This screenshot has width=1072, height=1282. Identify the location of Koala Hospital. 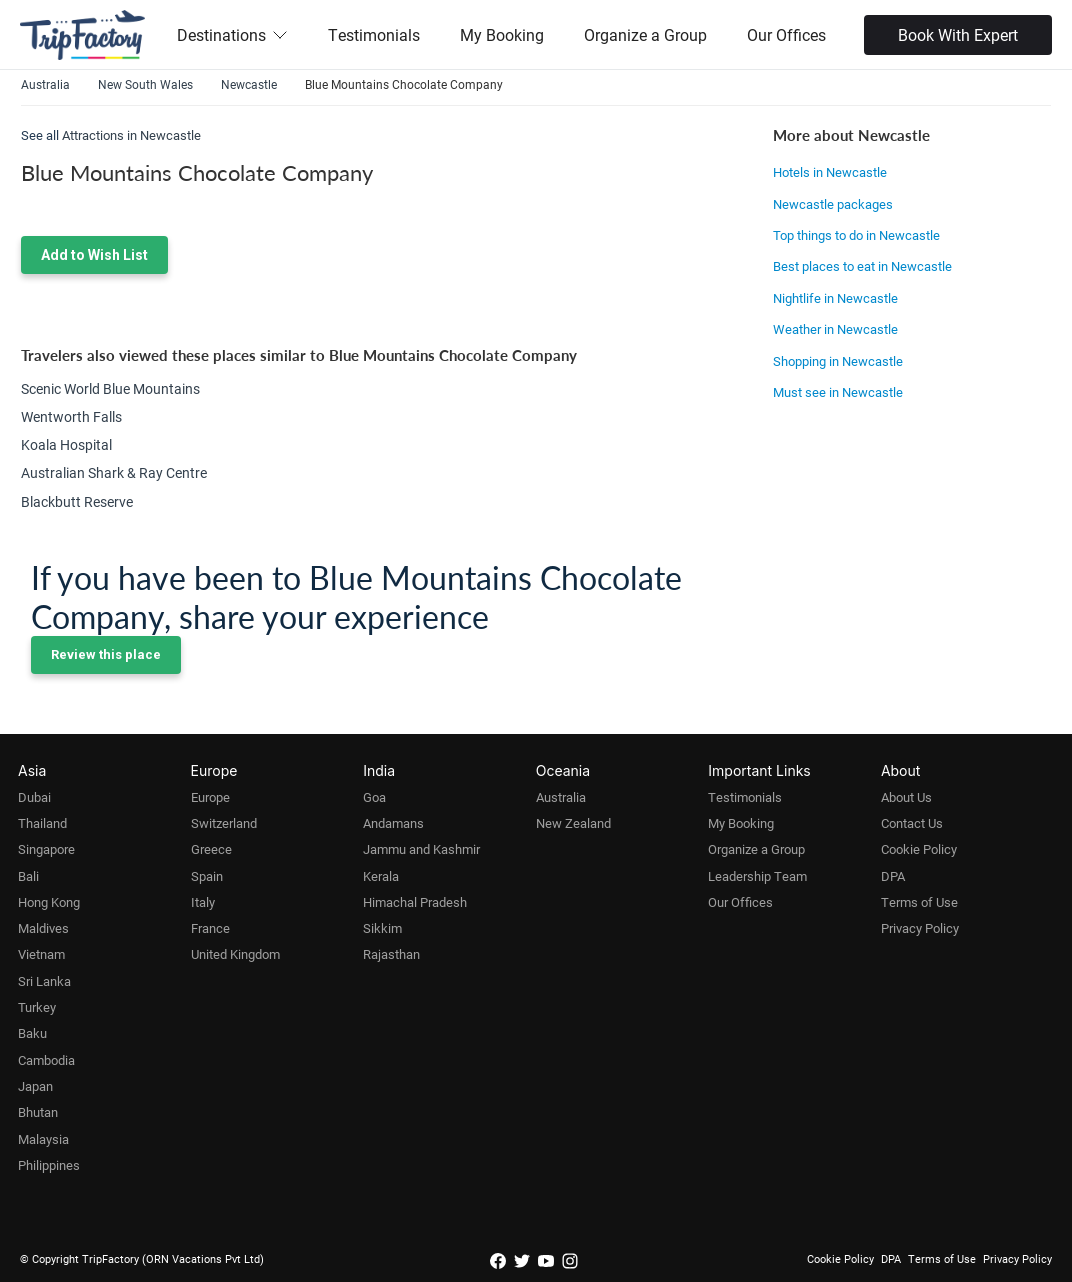
(66, 444).